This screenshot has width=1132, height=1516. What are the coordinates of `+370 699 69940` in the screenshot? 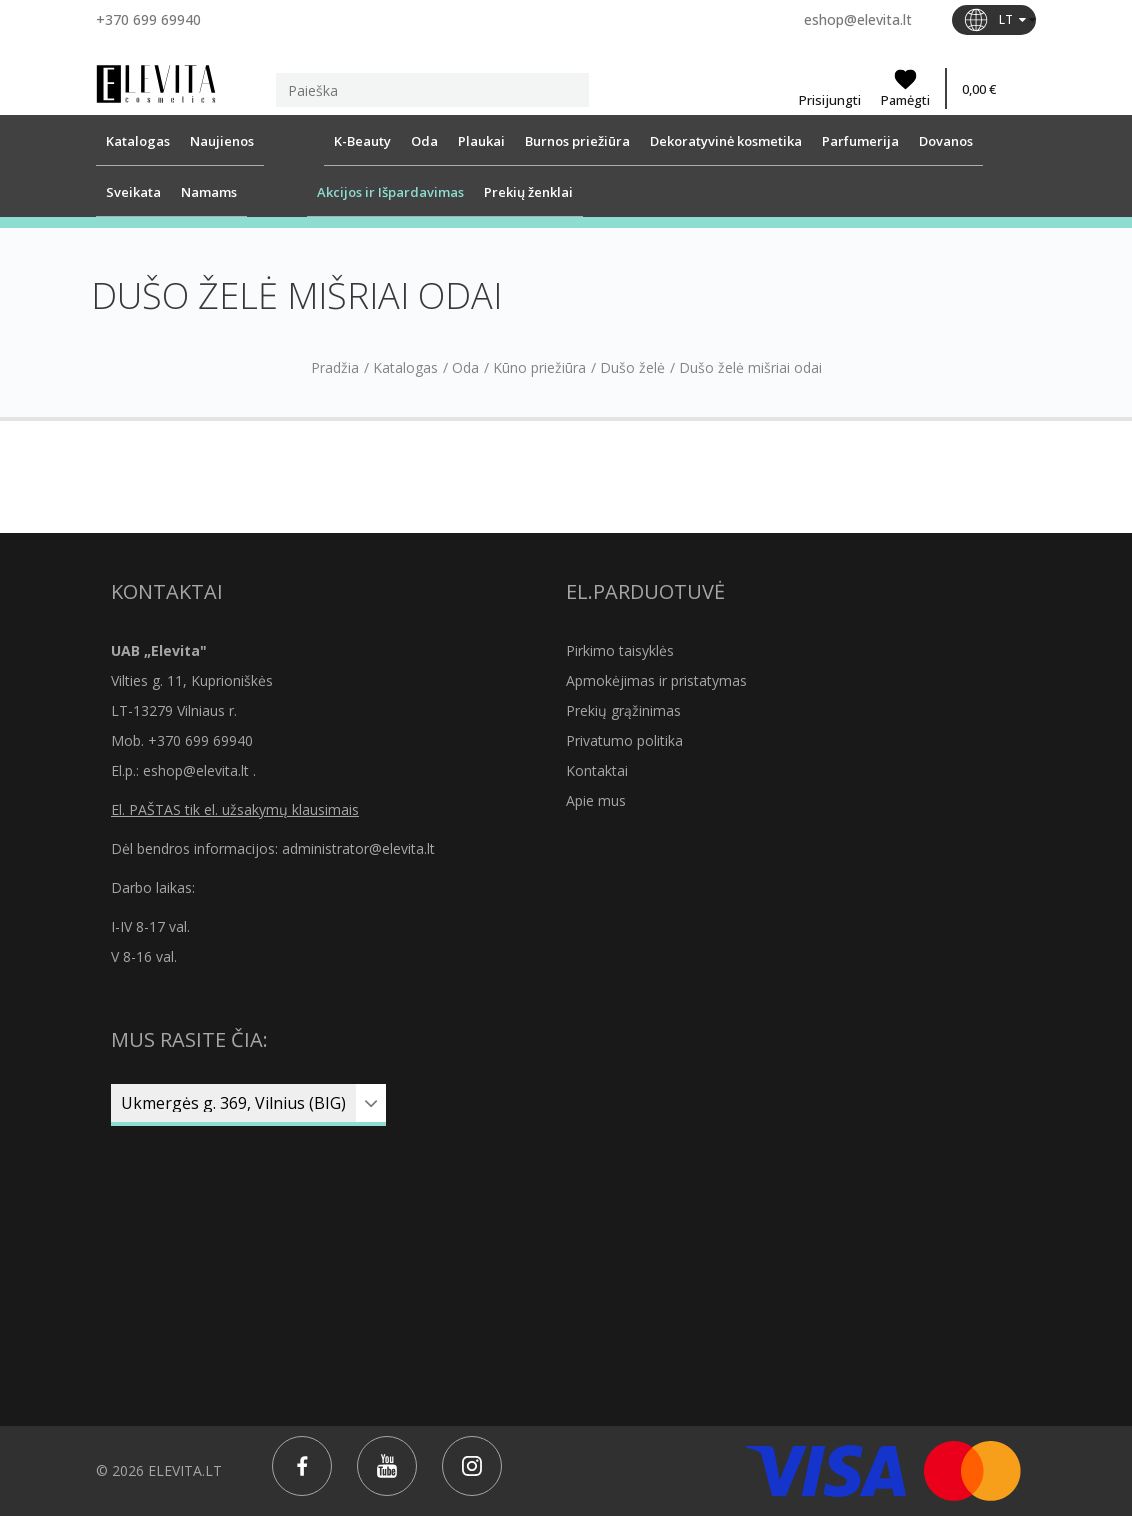 It's located at (148, 19).